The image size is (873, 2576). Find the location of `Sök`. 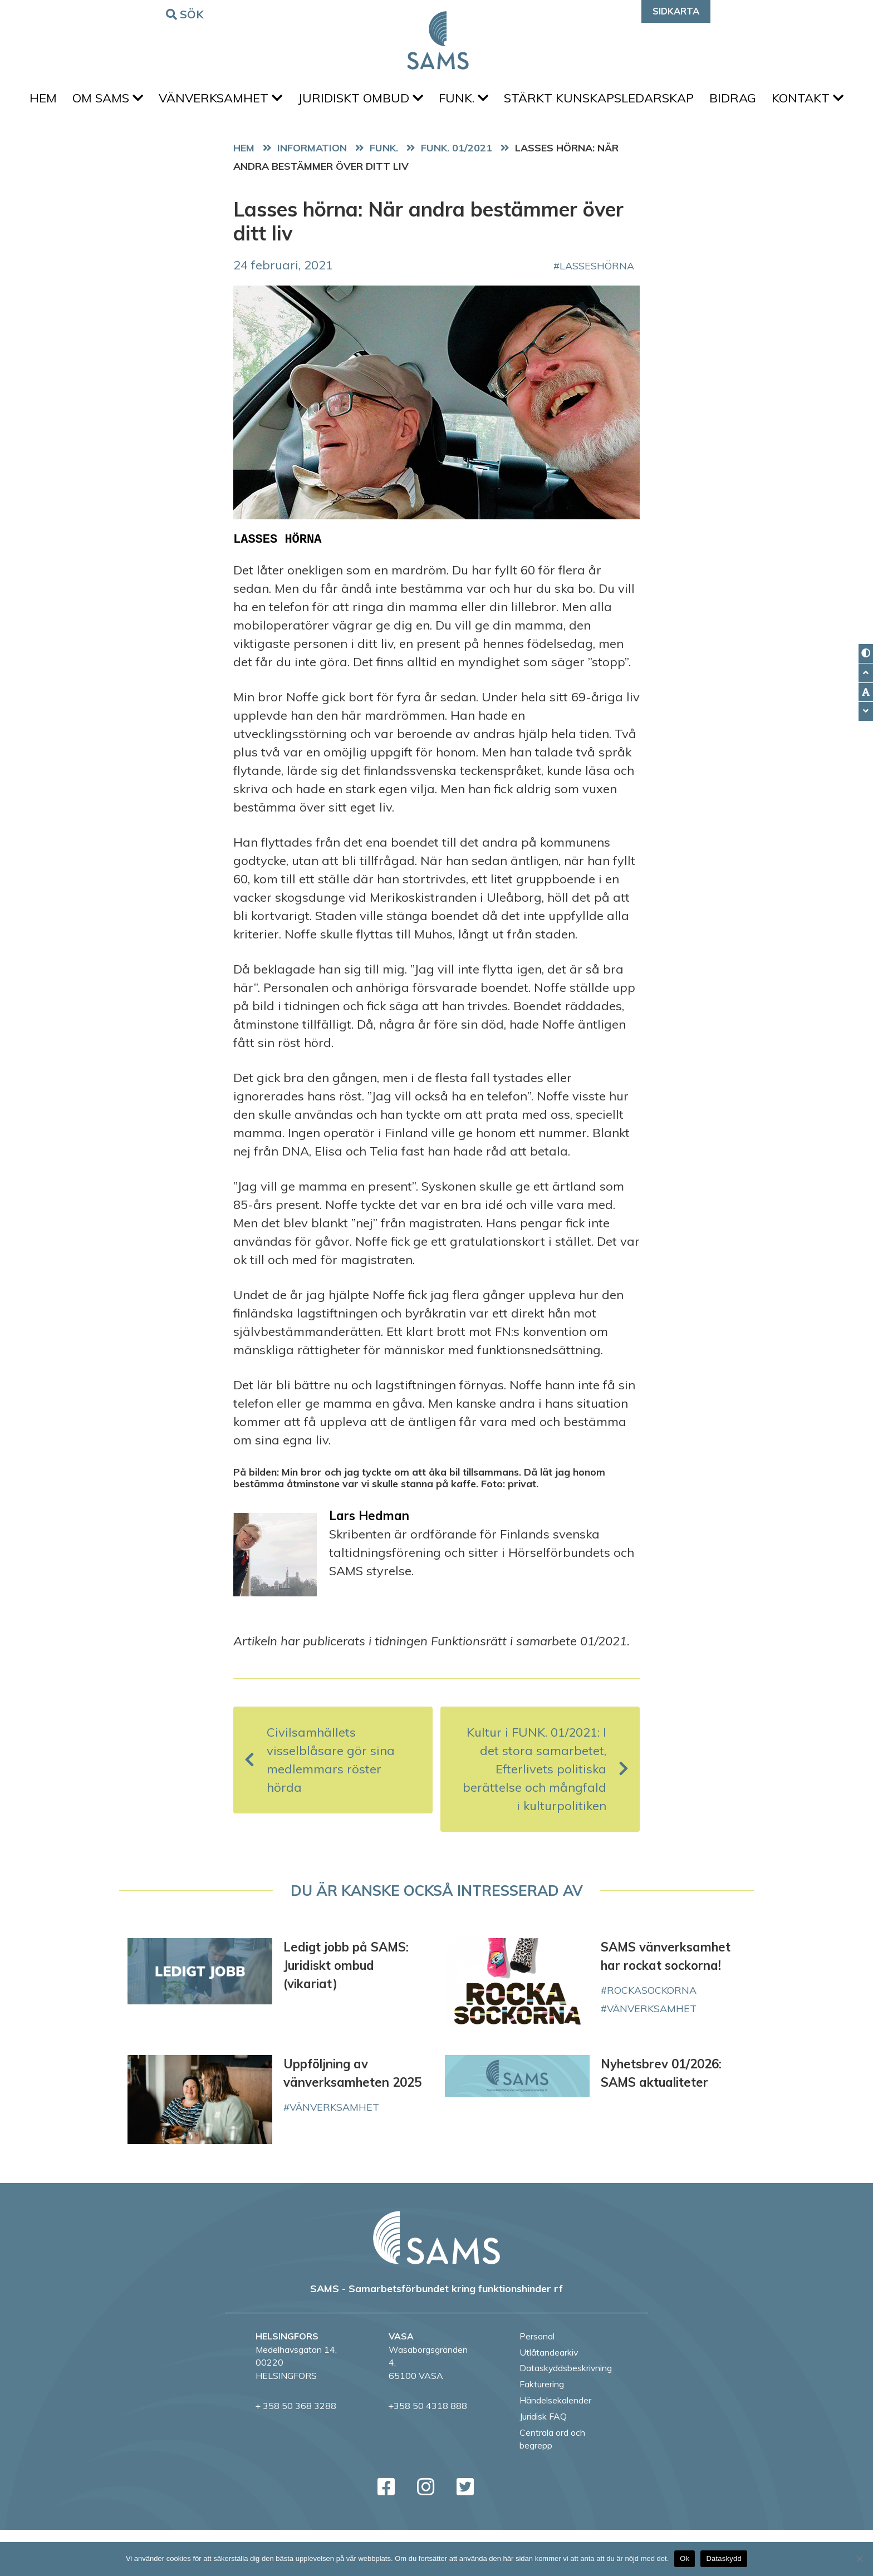

Sök is located at coordinates (186, 13).